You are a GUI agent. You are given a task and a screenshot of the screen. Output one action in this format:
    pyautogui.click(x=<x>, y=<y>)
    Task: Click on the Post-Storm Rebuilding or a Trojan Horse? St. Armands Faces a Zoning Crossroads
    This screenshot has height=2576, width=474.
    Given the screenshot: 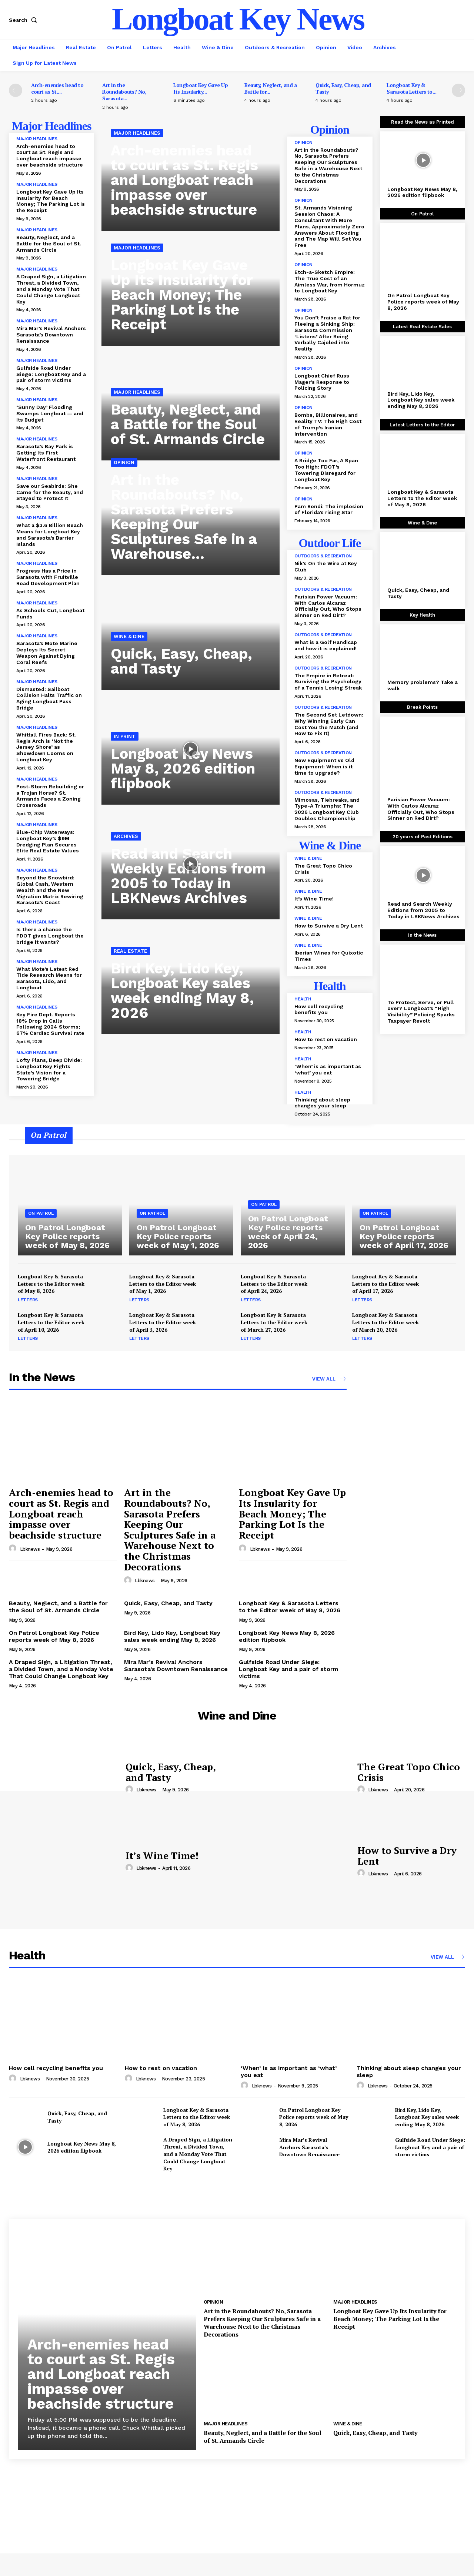 What is the action you would take?
    pyautogui.click(x=50, y=796)
    